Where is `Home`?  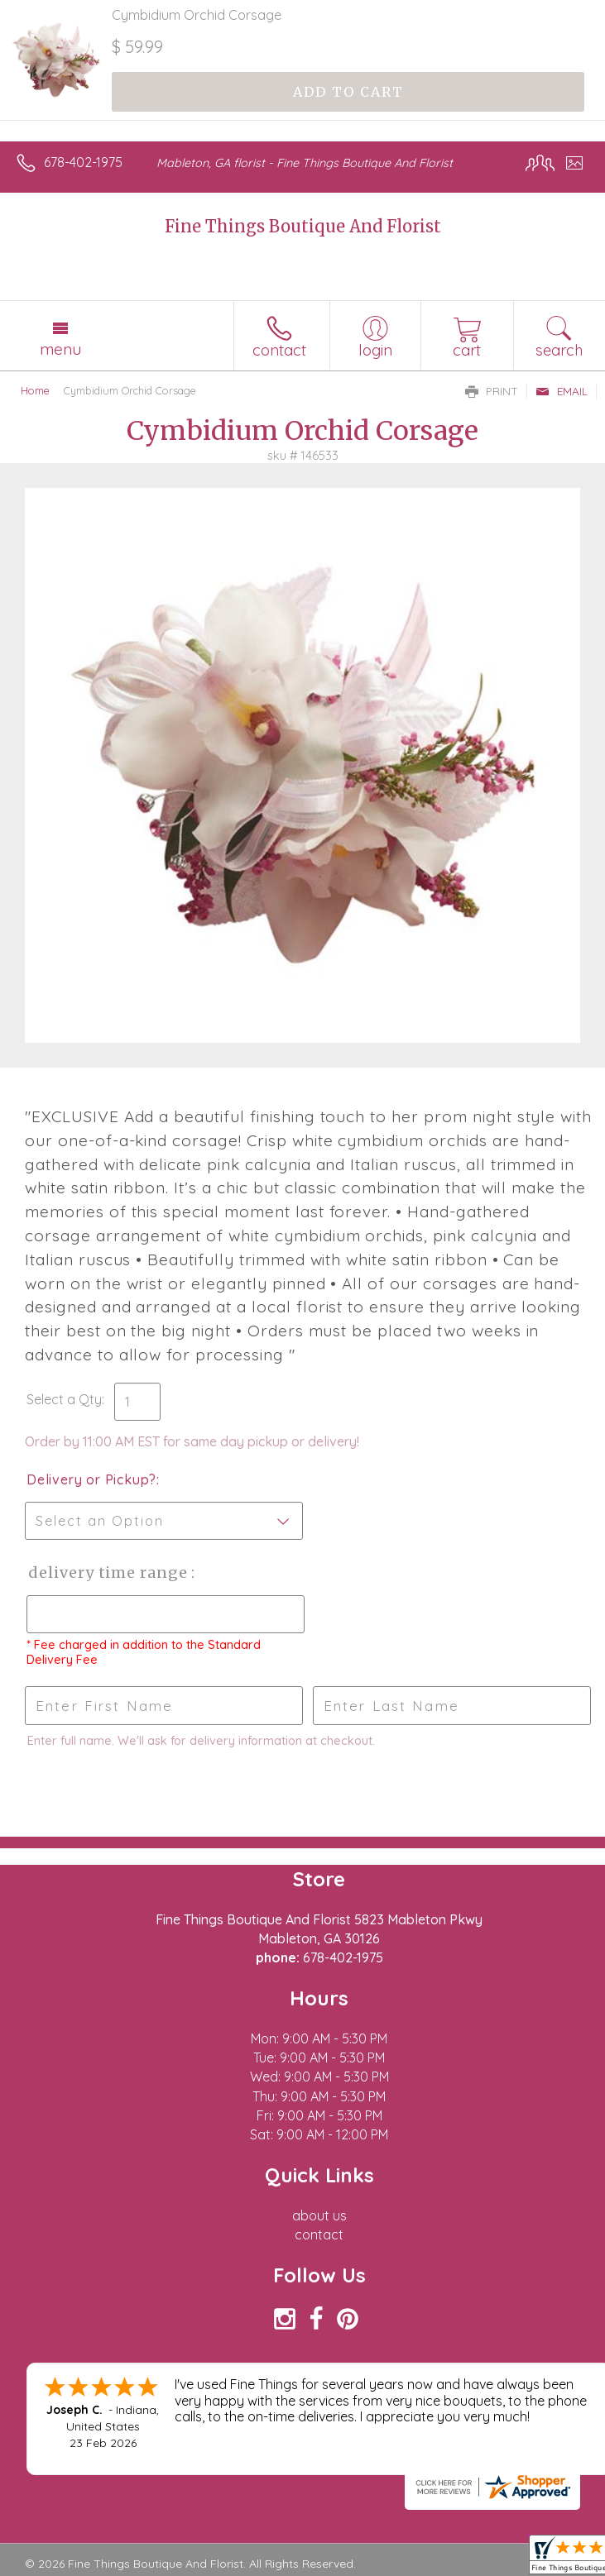 Home is located at coordinates (35, 390).